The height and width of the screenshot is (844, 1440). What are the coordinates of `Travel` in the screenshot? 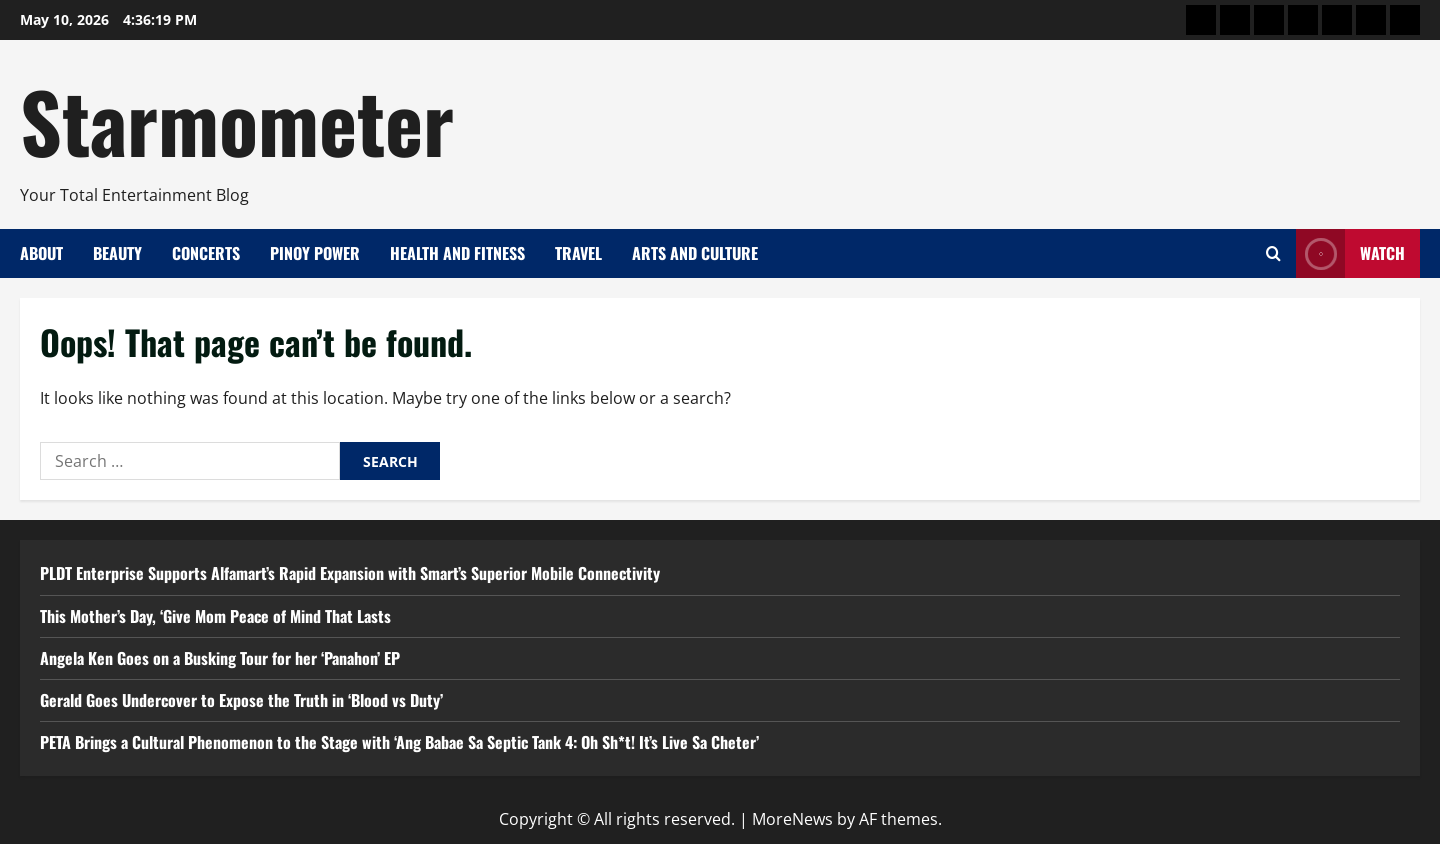 It's located at (578, 253).